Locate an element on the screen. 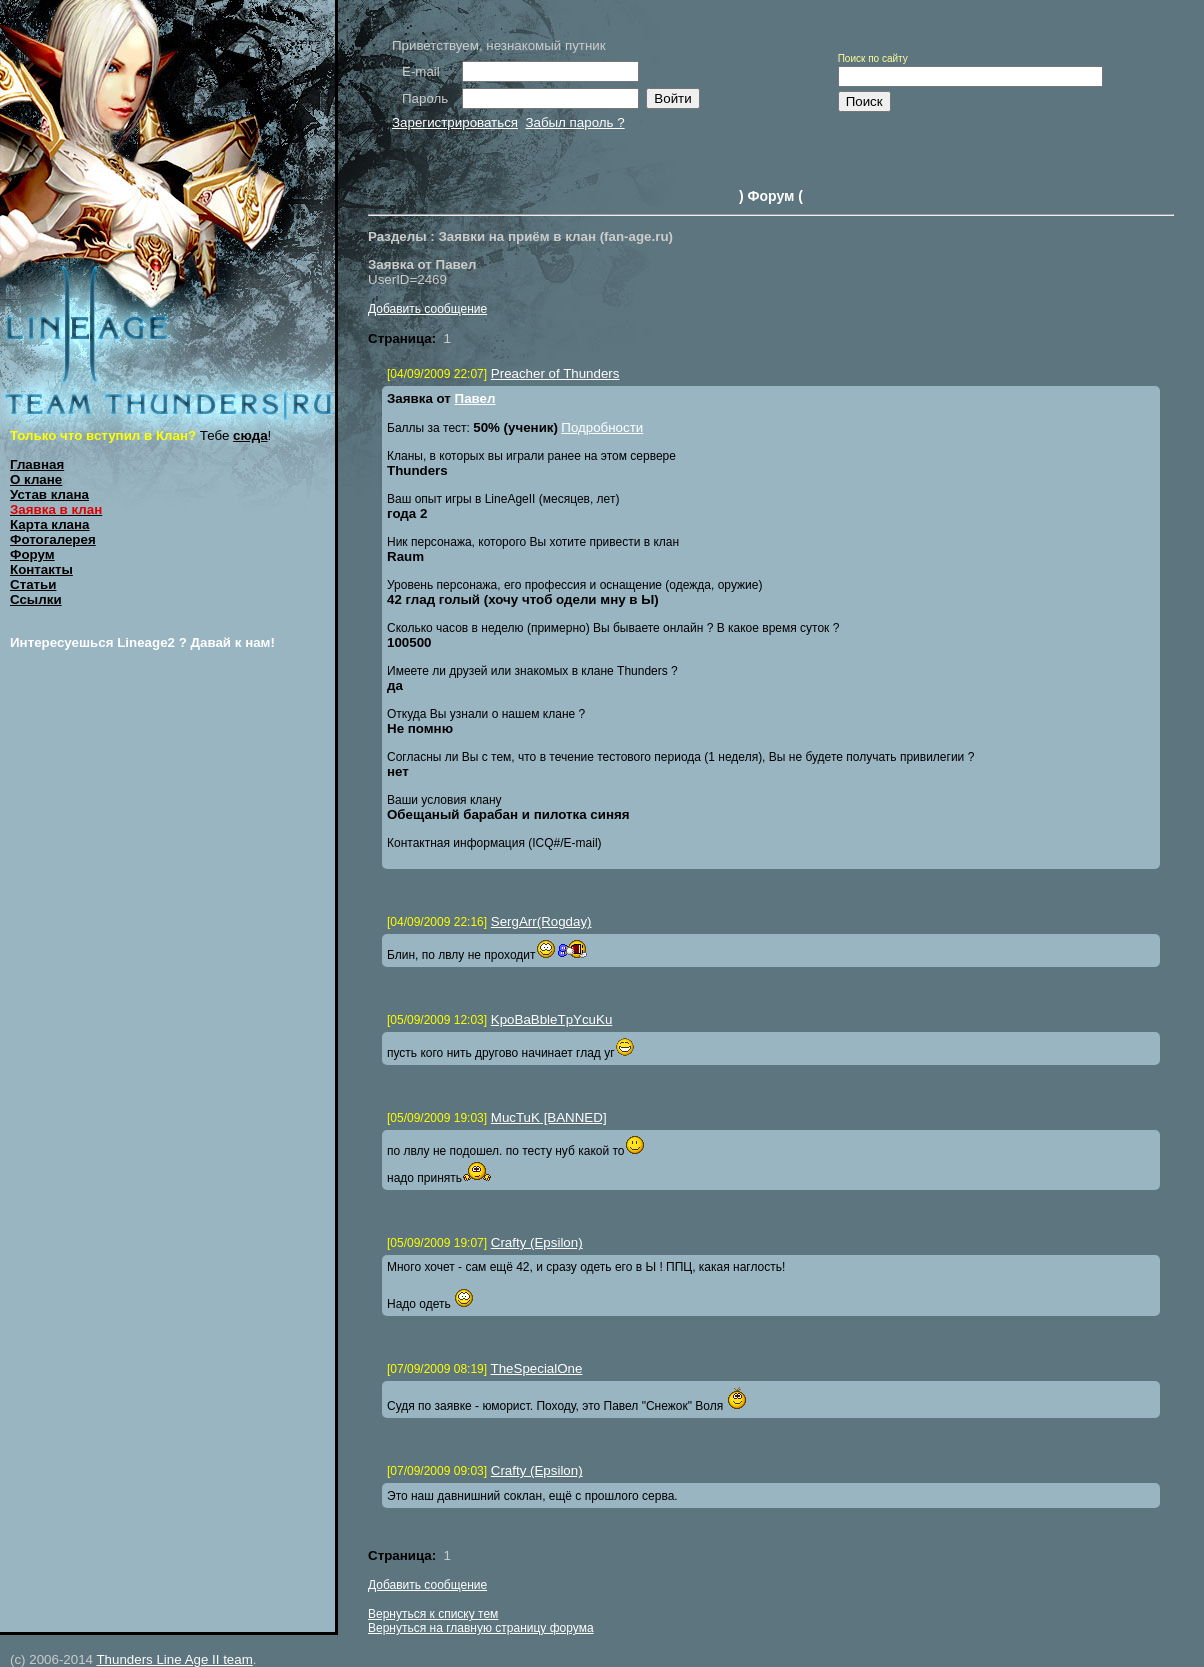 The image size is (1204, 1667). Вернуться на главную страницу форума is located at coordinates (481, 1628).